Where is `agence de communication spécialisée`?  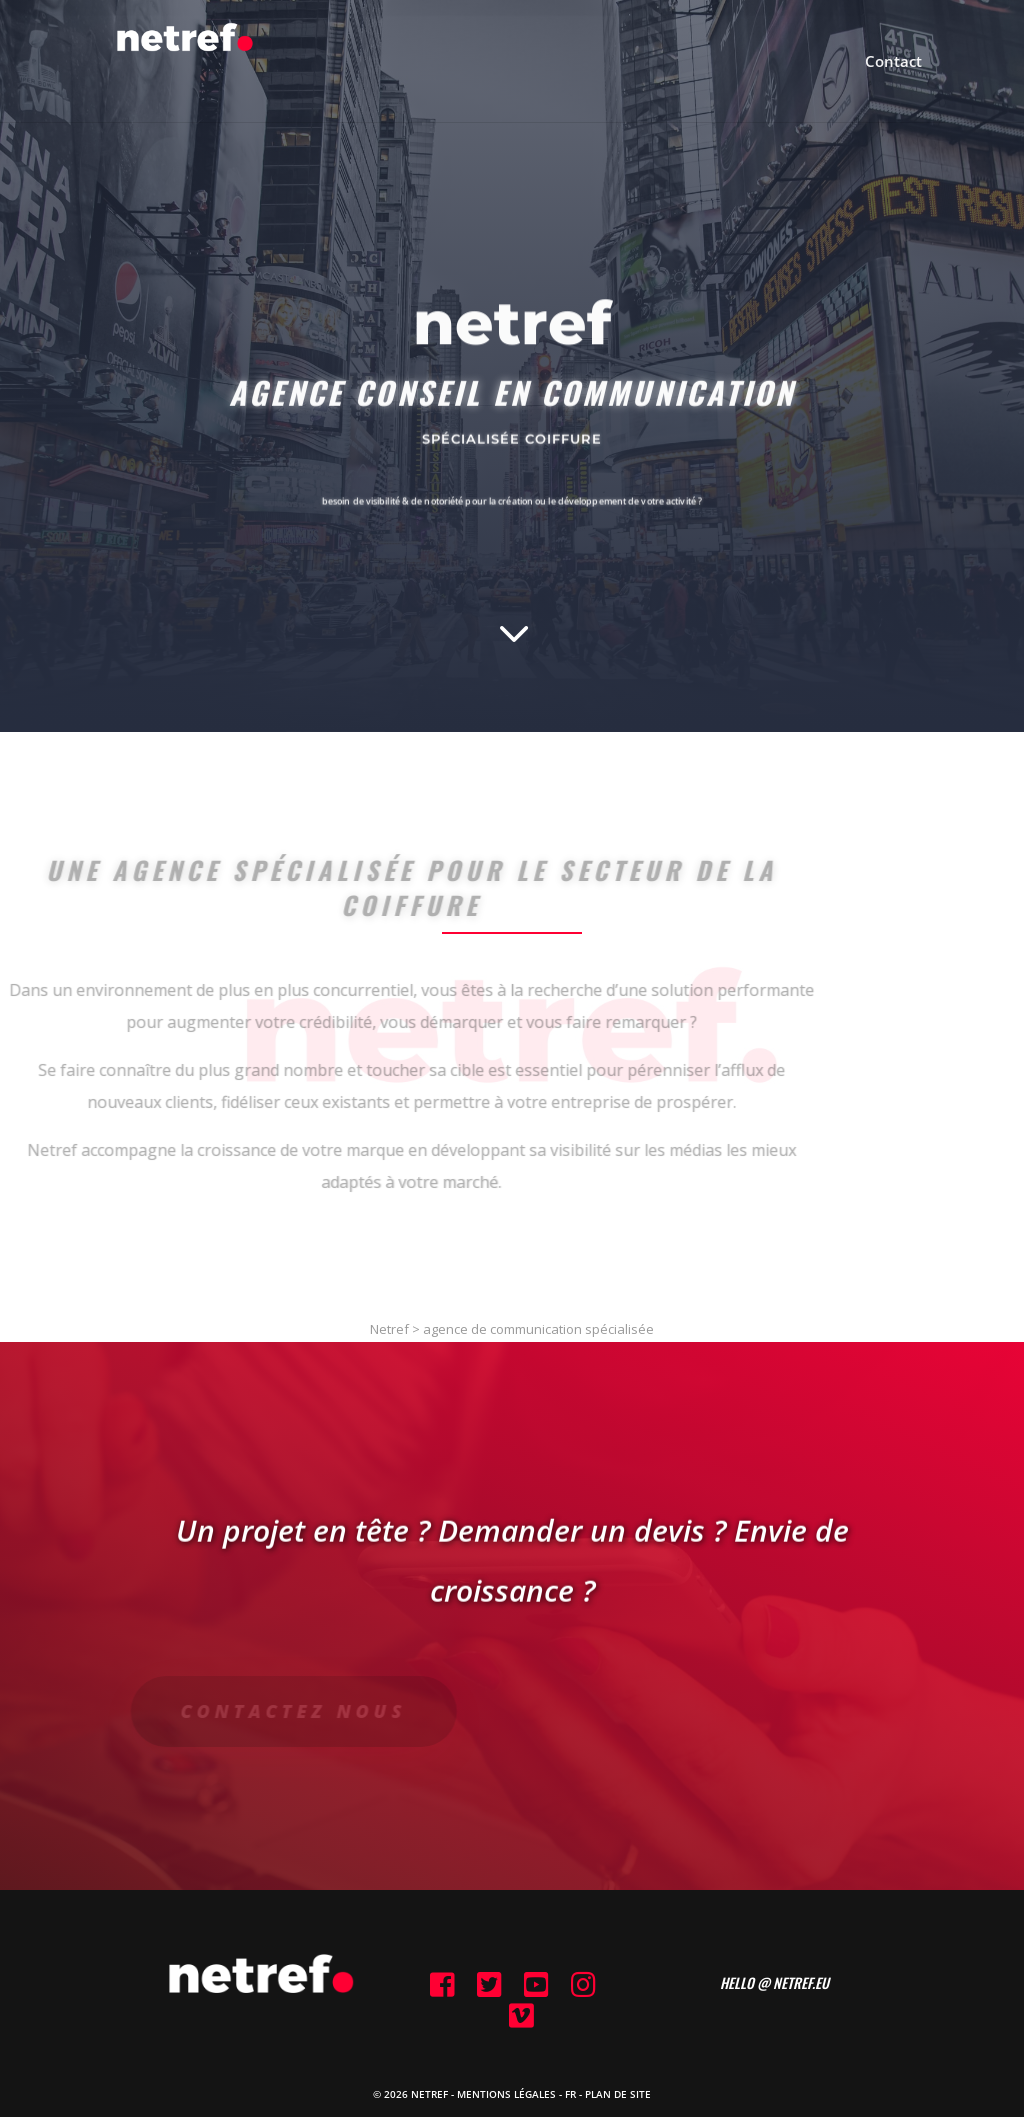
agence de communication spécialisée is located at coordinates (538, 1329).